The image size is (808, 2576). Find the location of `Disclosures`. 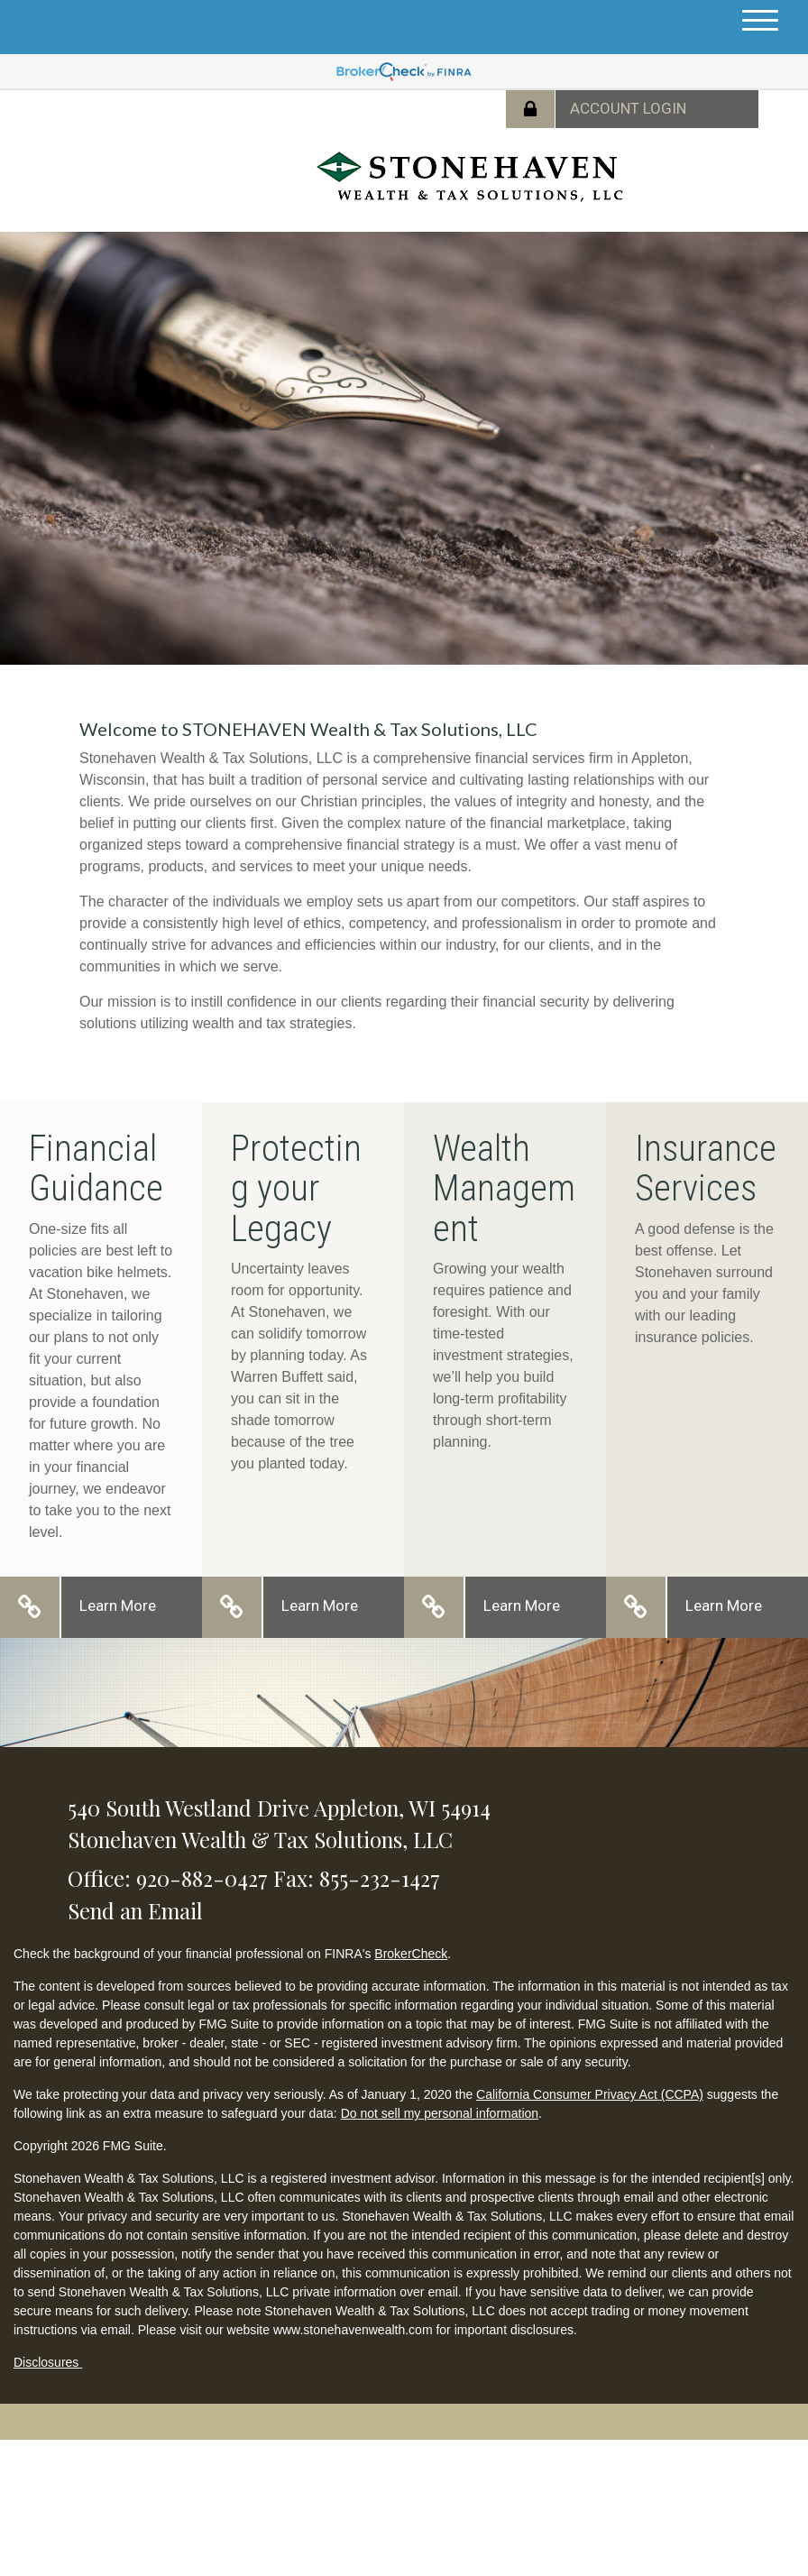

Disclosures is located at coordinates (48, 2362).